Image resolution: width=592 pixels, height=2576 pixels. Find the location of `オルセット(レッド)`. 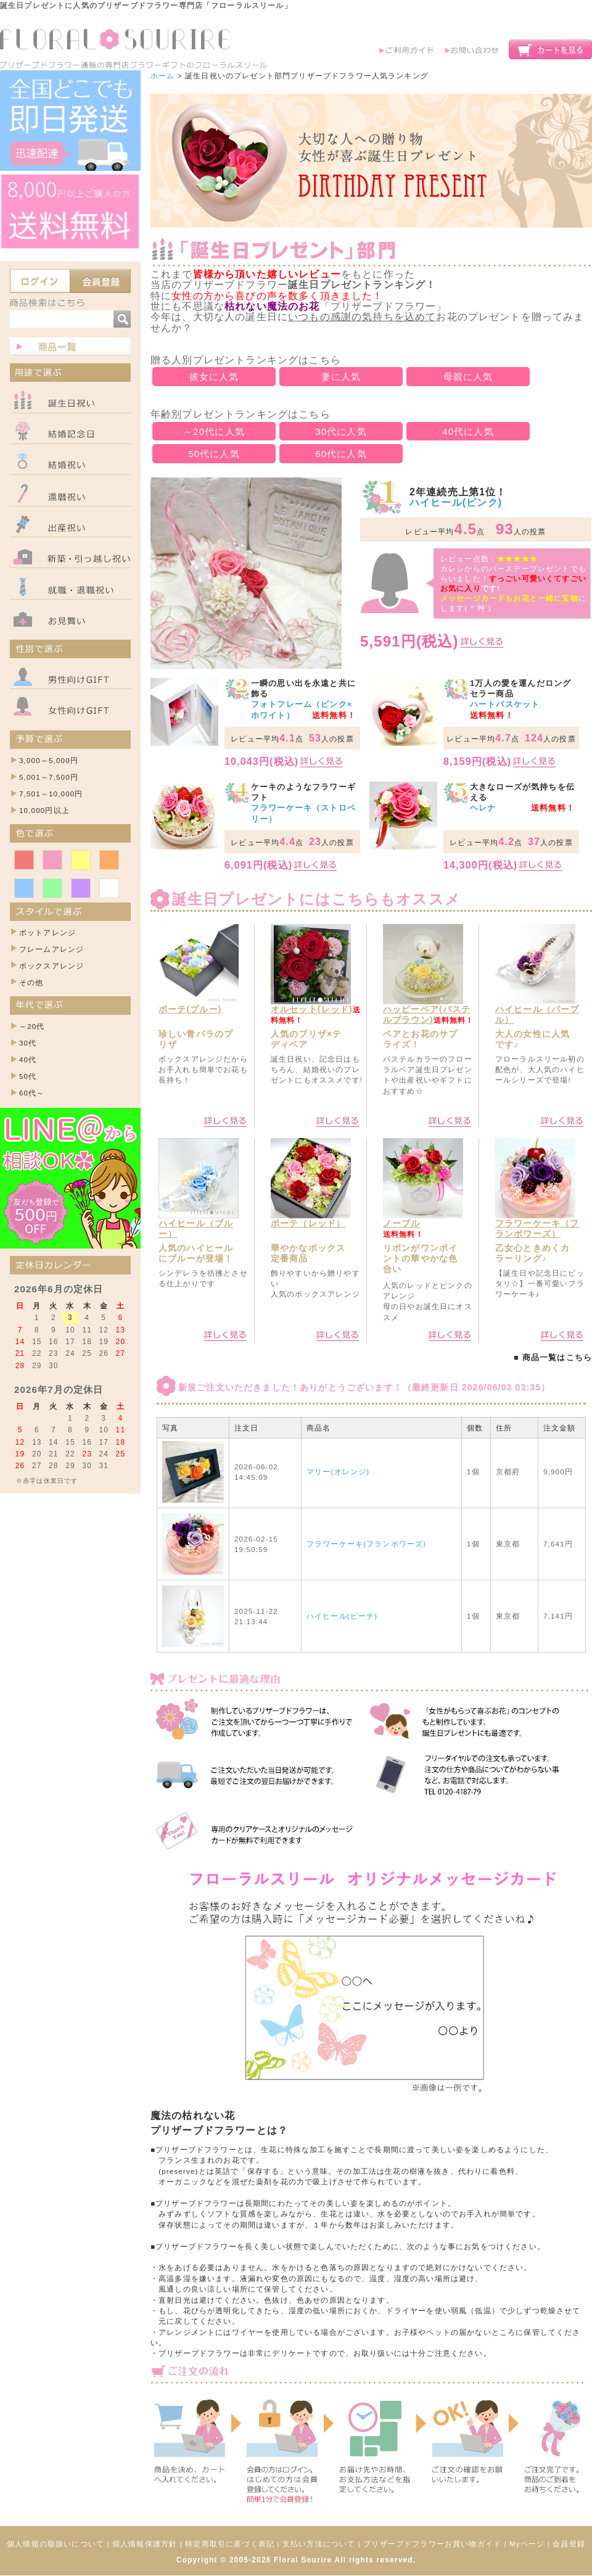

オルセット(レッド) is located at coordinates (312, 1009).